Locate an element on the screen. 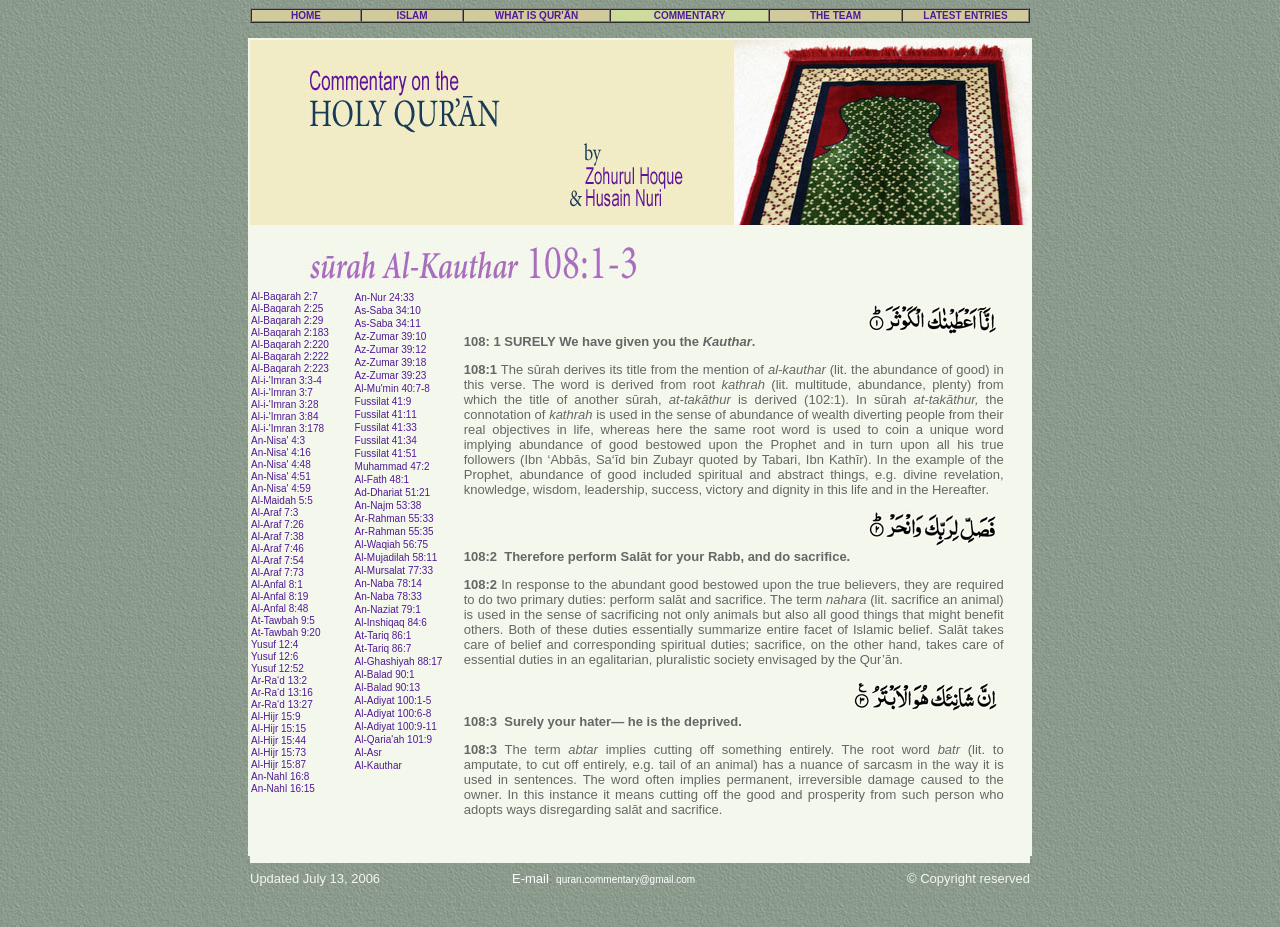 This screenshot has width=1280, height=927. An-Nahl 16:15 is located at coordinates (283, 788).